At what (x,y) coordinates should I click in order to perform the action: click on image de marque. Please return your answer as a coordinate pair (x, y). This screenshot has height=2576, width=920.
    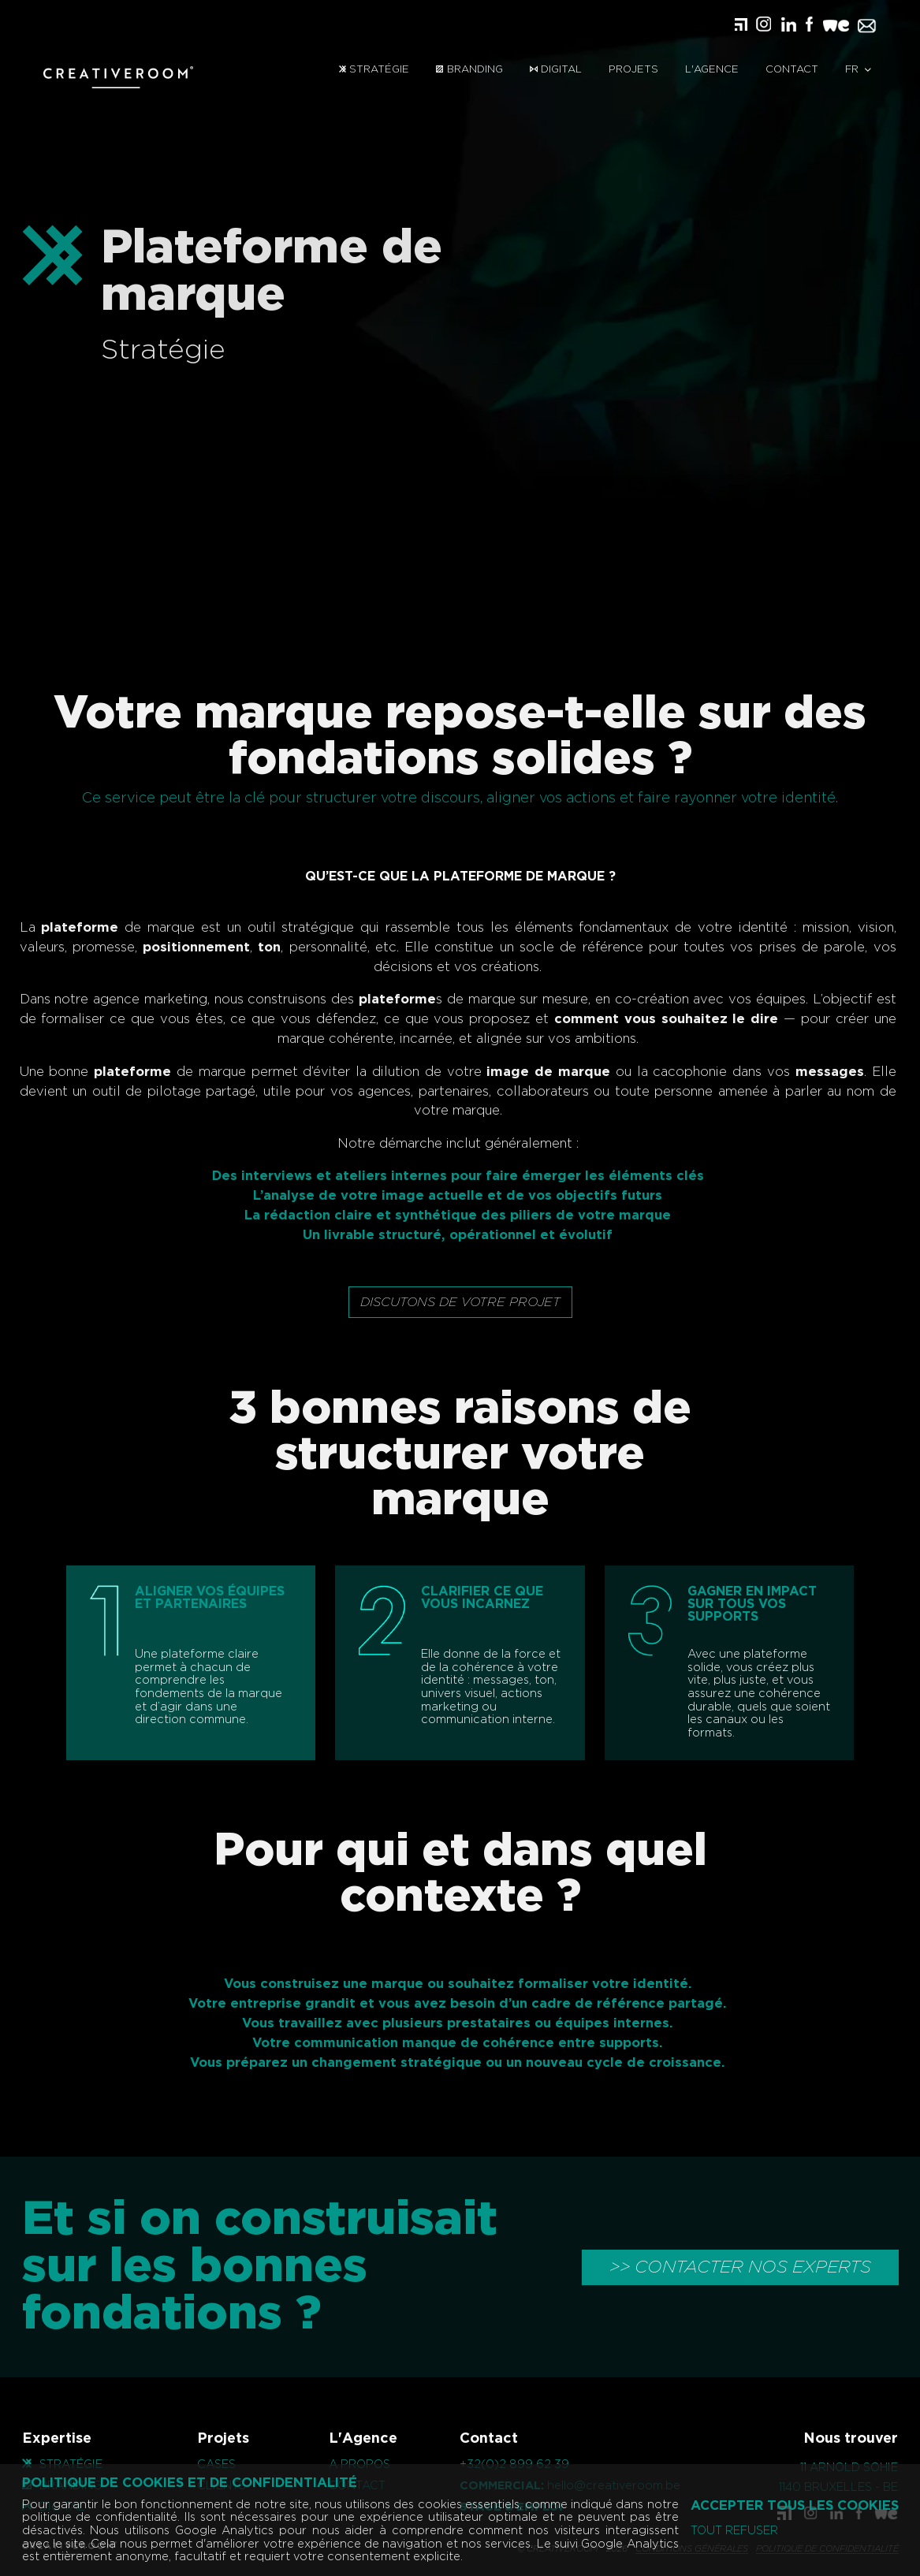
    Looking at the image, I should click on (525, 1072).